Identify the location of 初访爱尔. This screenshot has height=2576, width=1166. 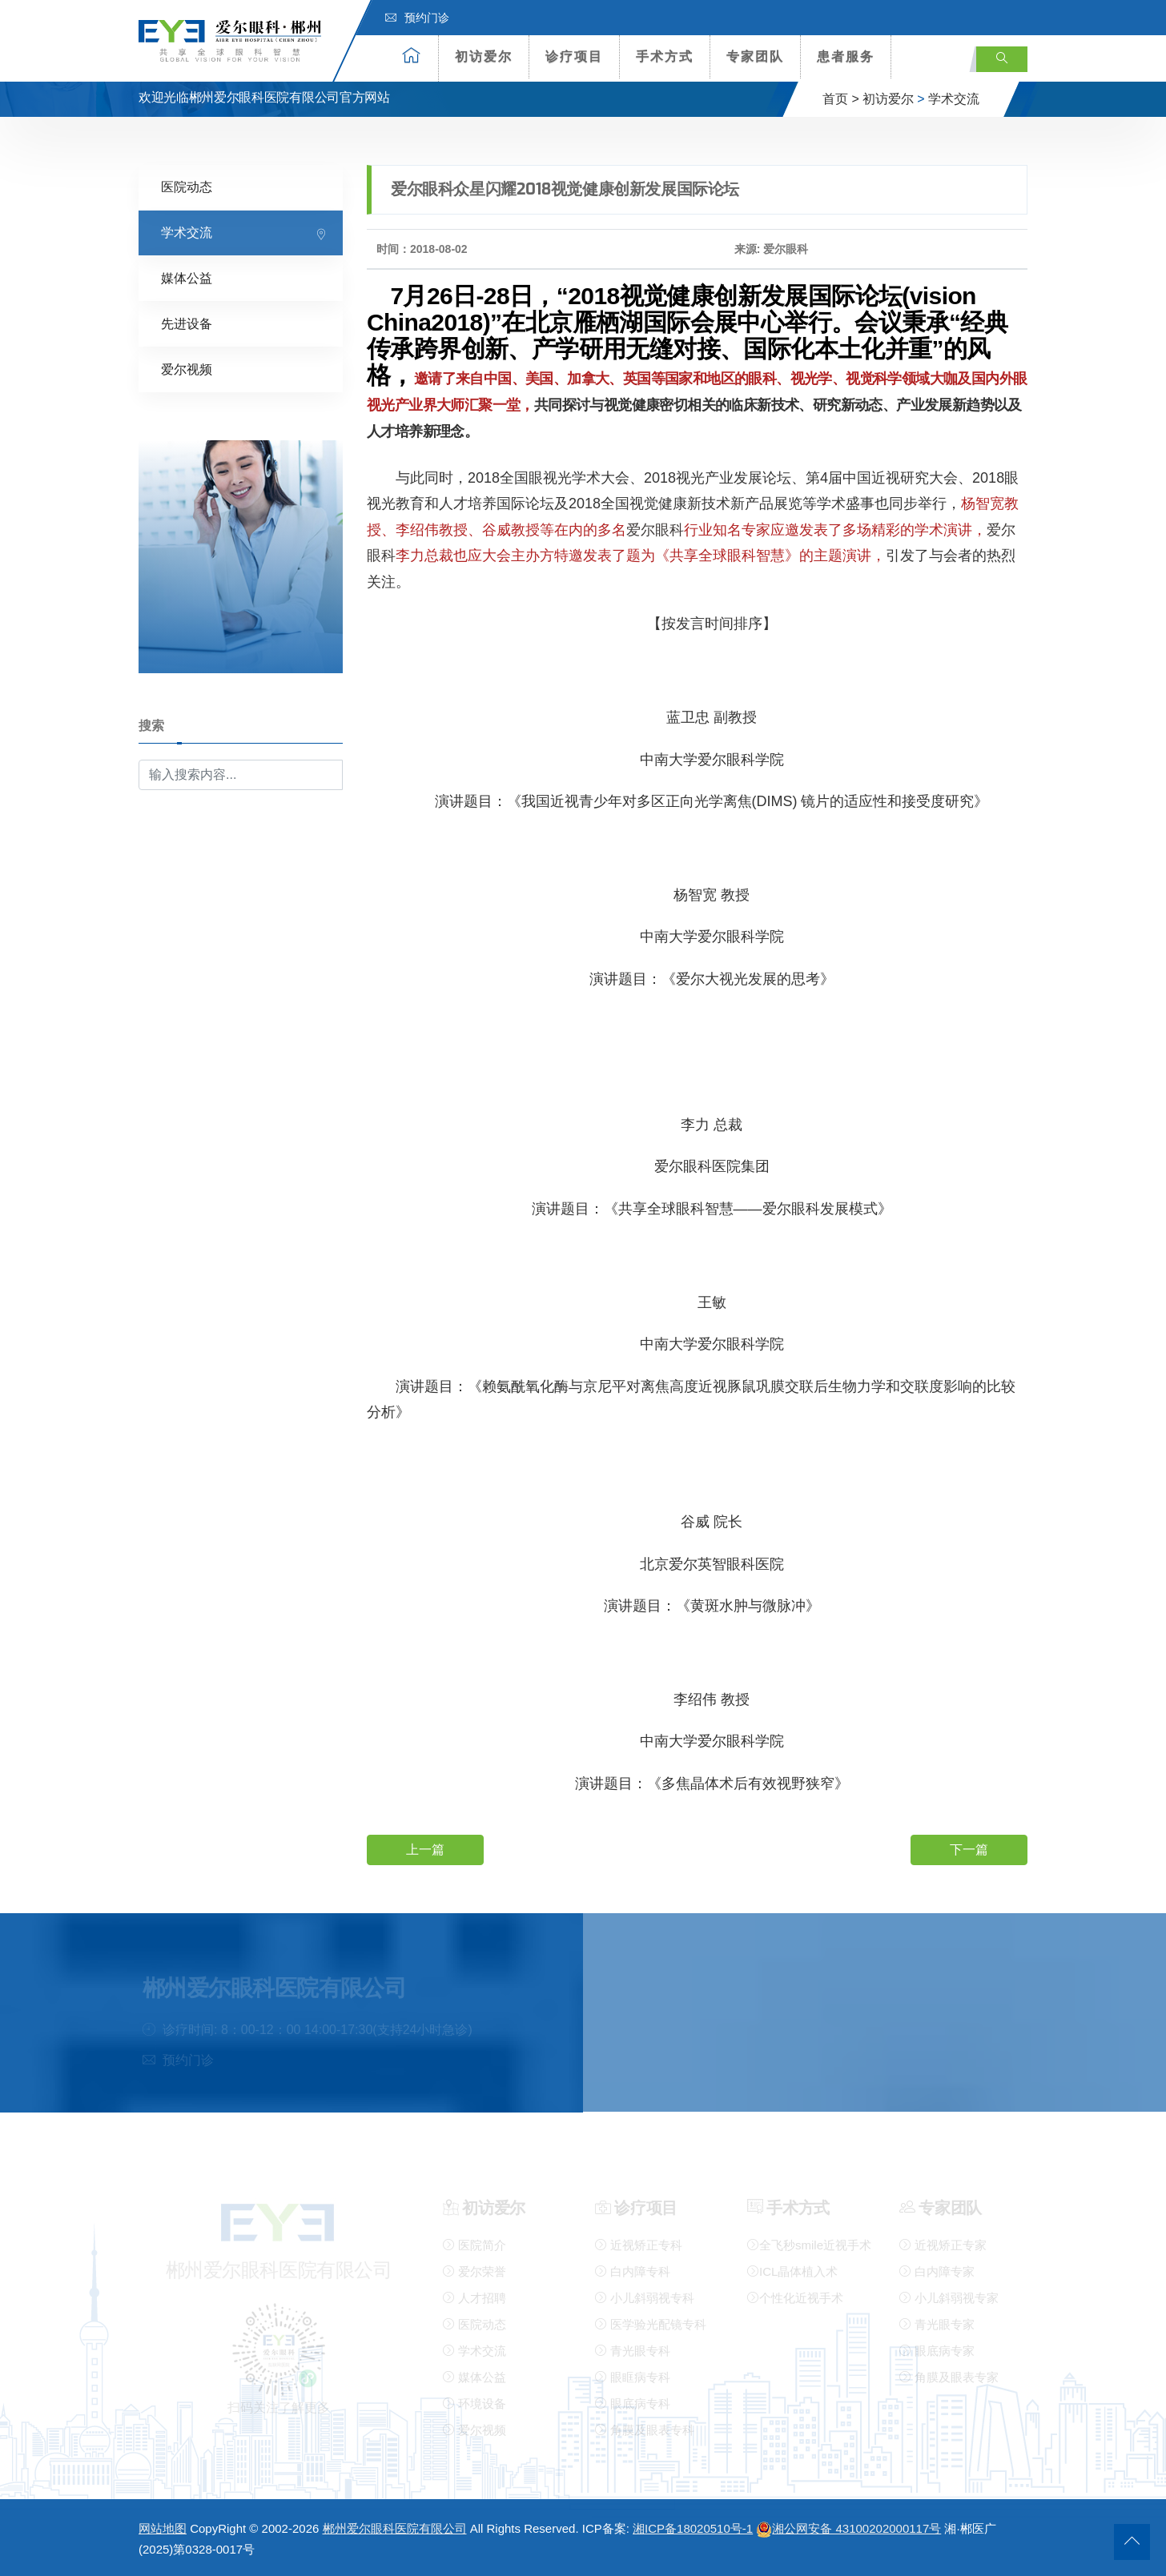
(484, 56).